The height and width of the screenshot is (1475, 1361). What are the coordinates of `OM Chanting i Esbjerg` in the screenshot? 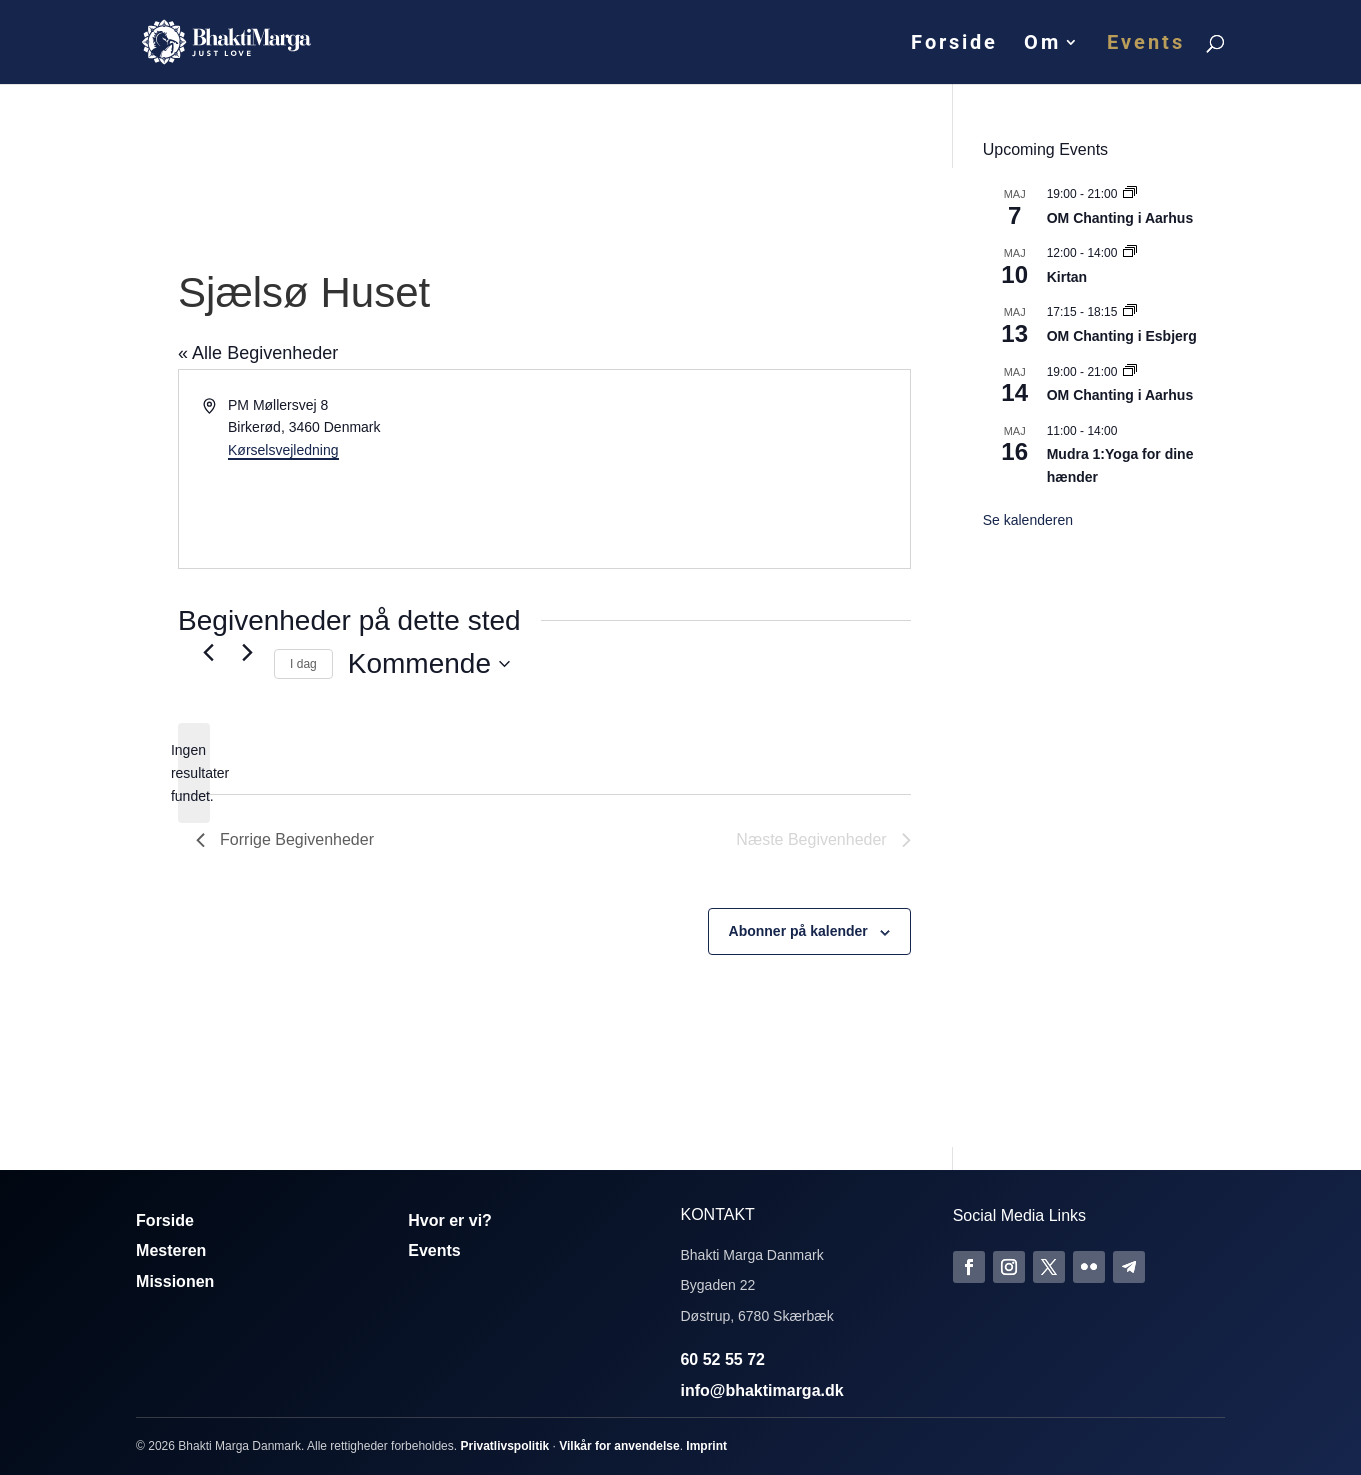 It's located at (1122, 336).